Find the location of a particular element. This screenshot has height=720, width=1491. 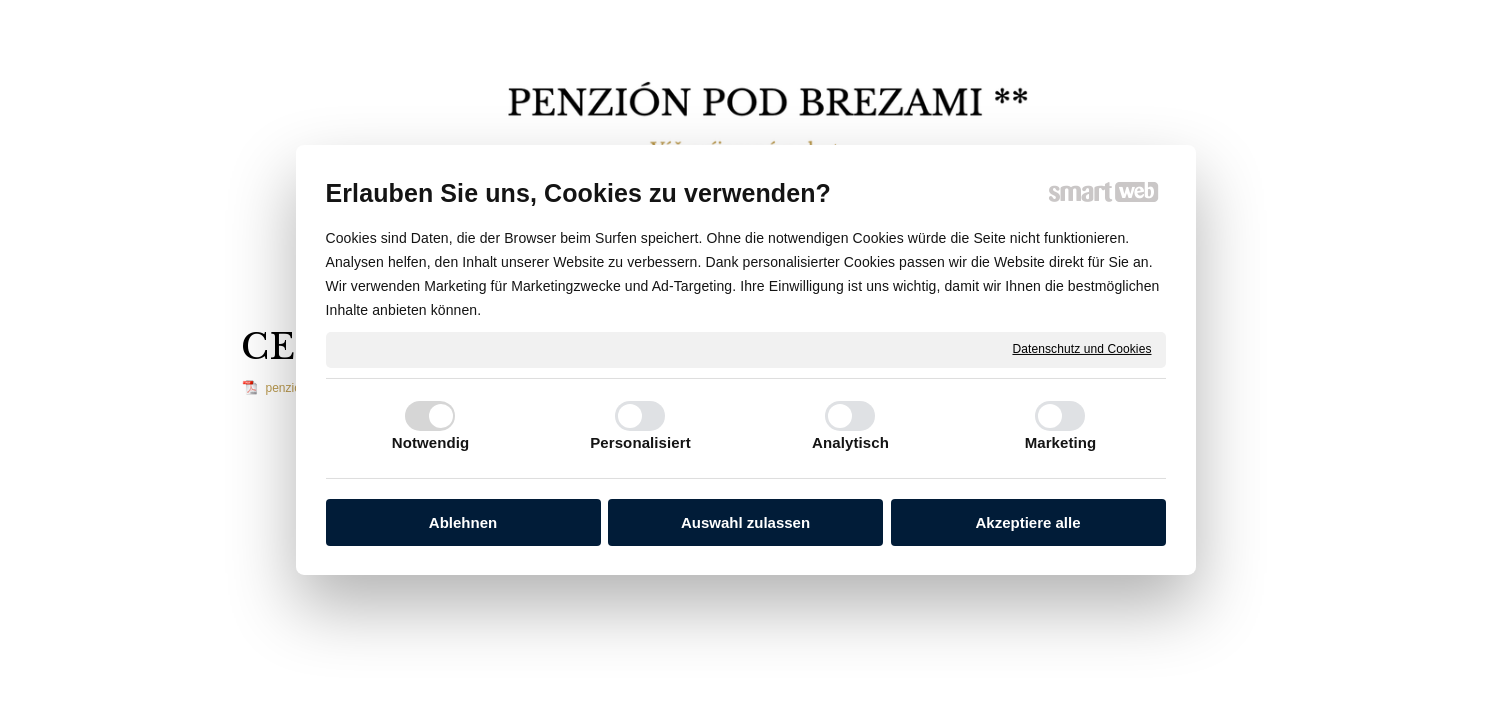

Datenschutz und Cookies is located at coordinates (1081, 349).